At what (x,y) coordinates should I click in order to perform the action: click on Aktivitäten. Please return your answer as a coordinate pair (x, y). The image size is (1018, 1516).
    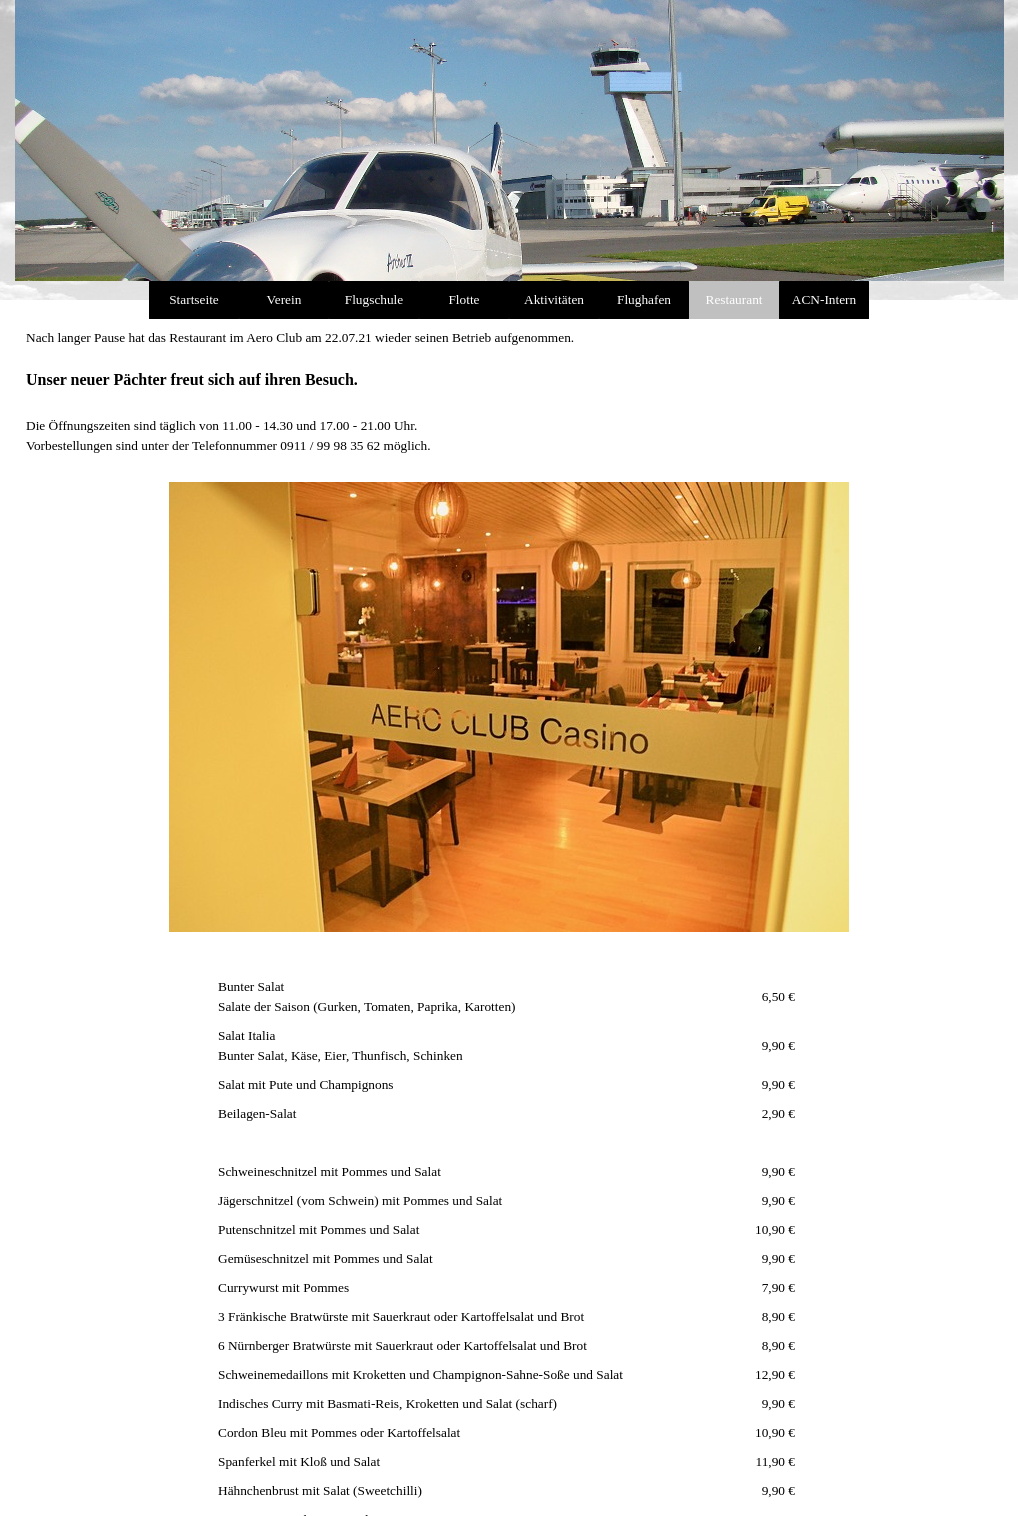
    Looking at the image, I should click on (554, 299).